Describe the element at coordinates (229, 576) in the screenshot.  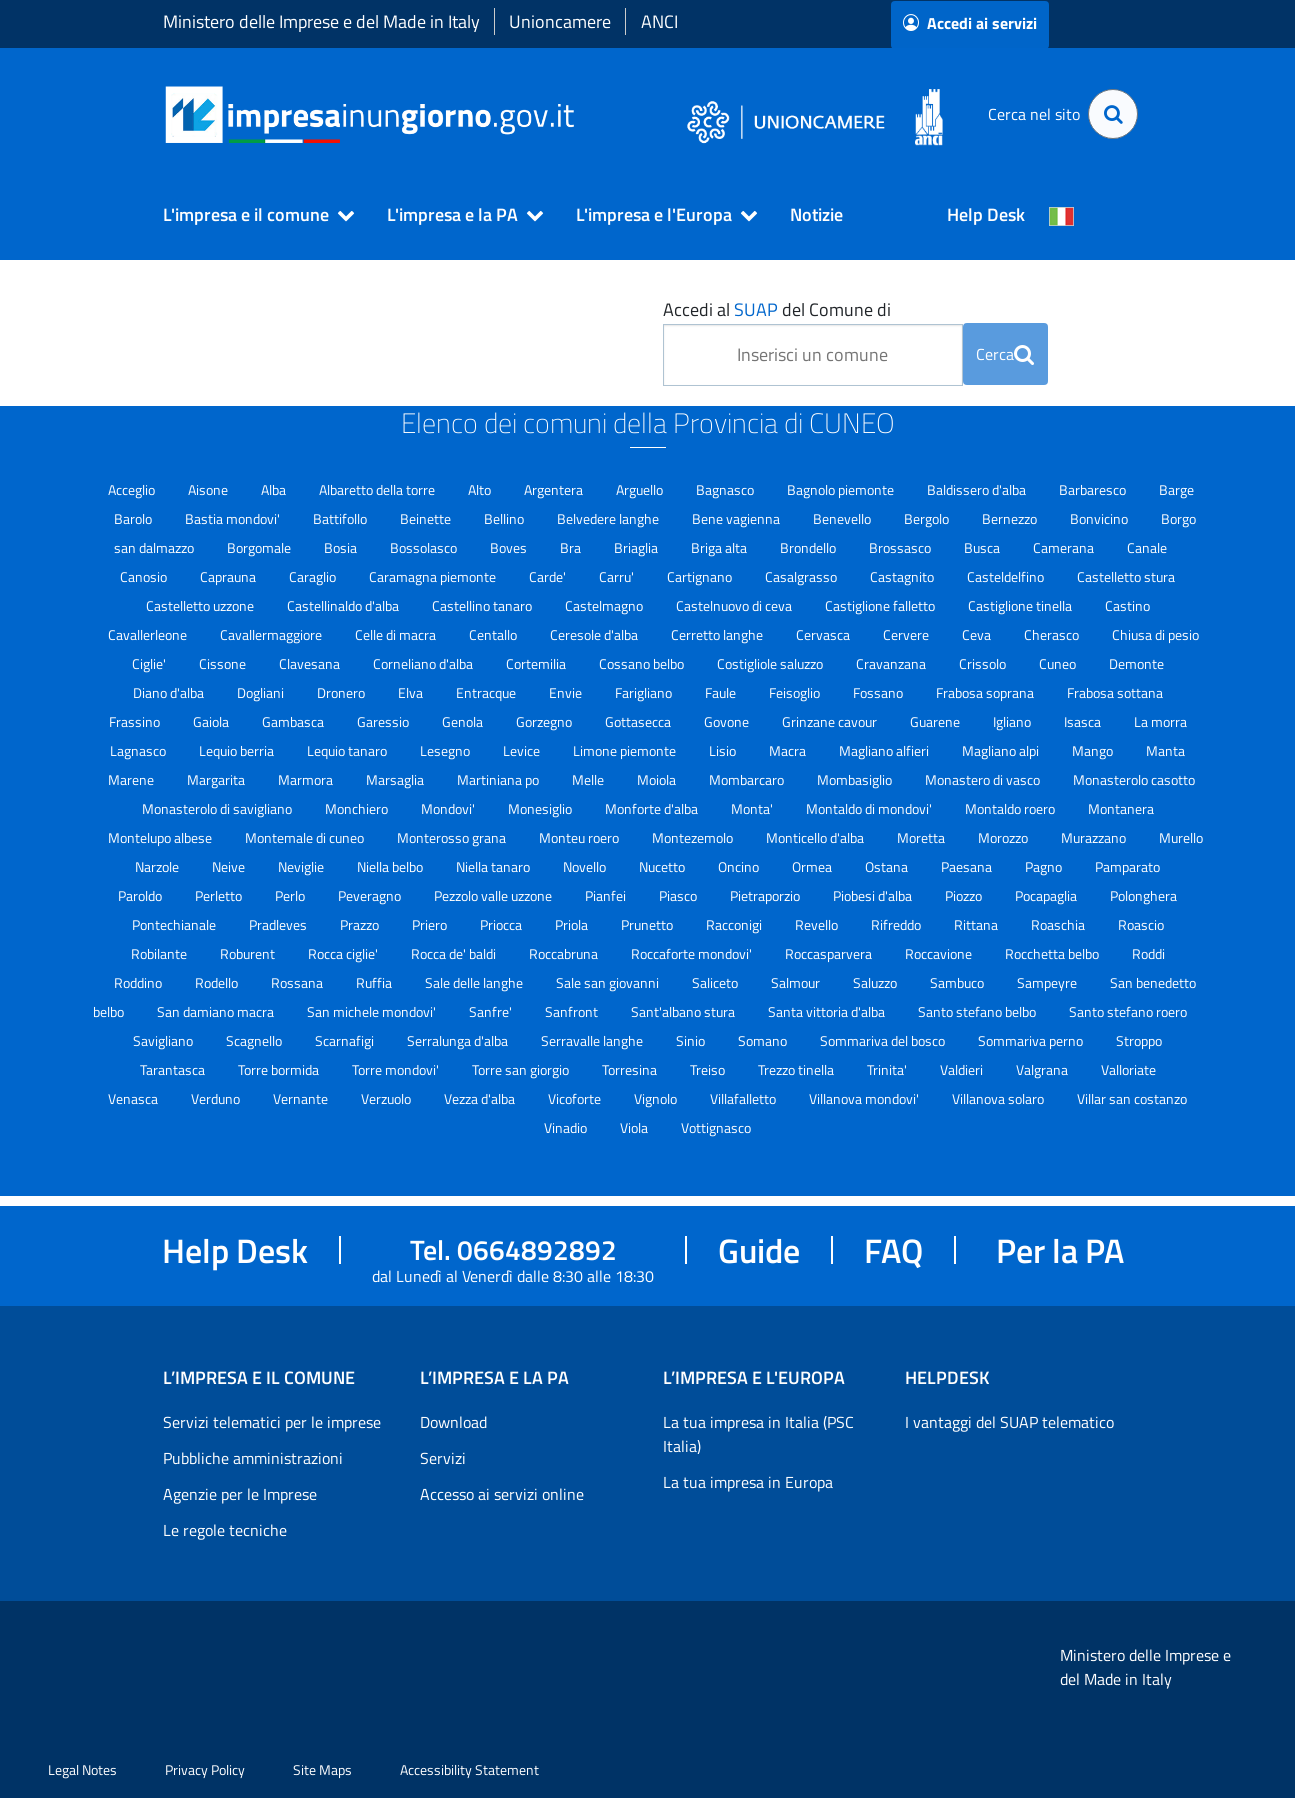
I see `Caprauna` at that location.